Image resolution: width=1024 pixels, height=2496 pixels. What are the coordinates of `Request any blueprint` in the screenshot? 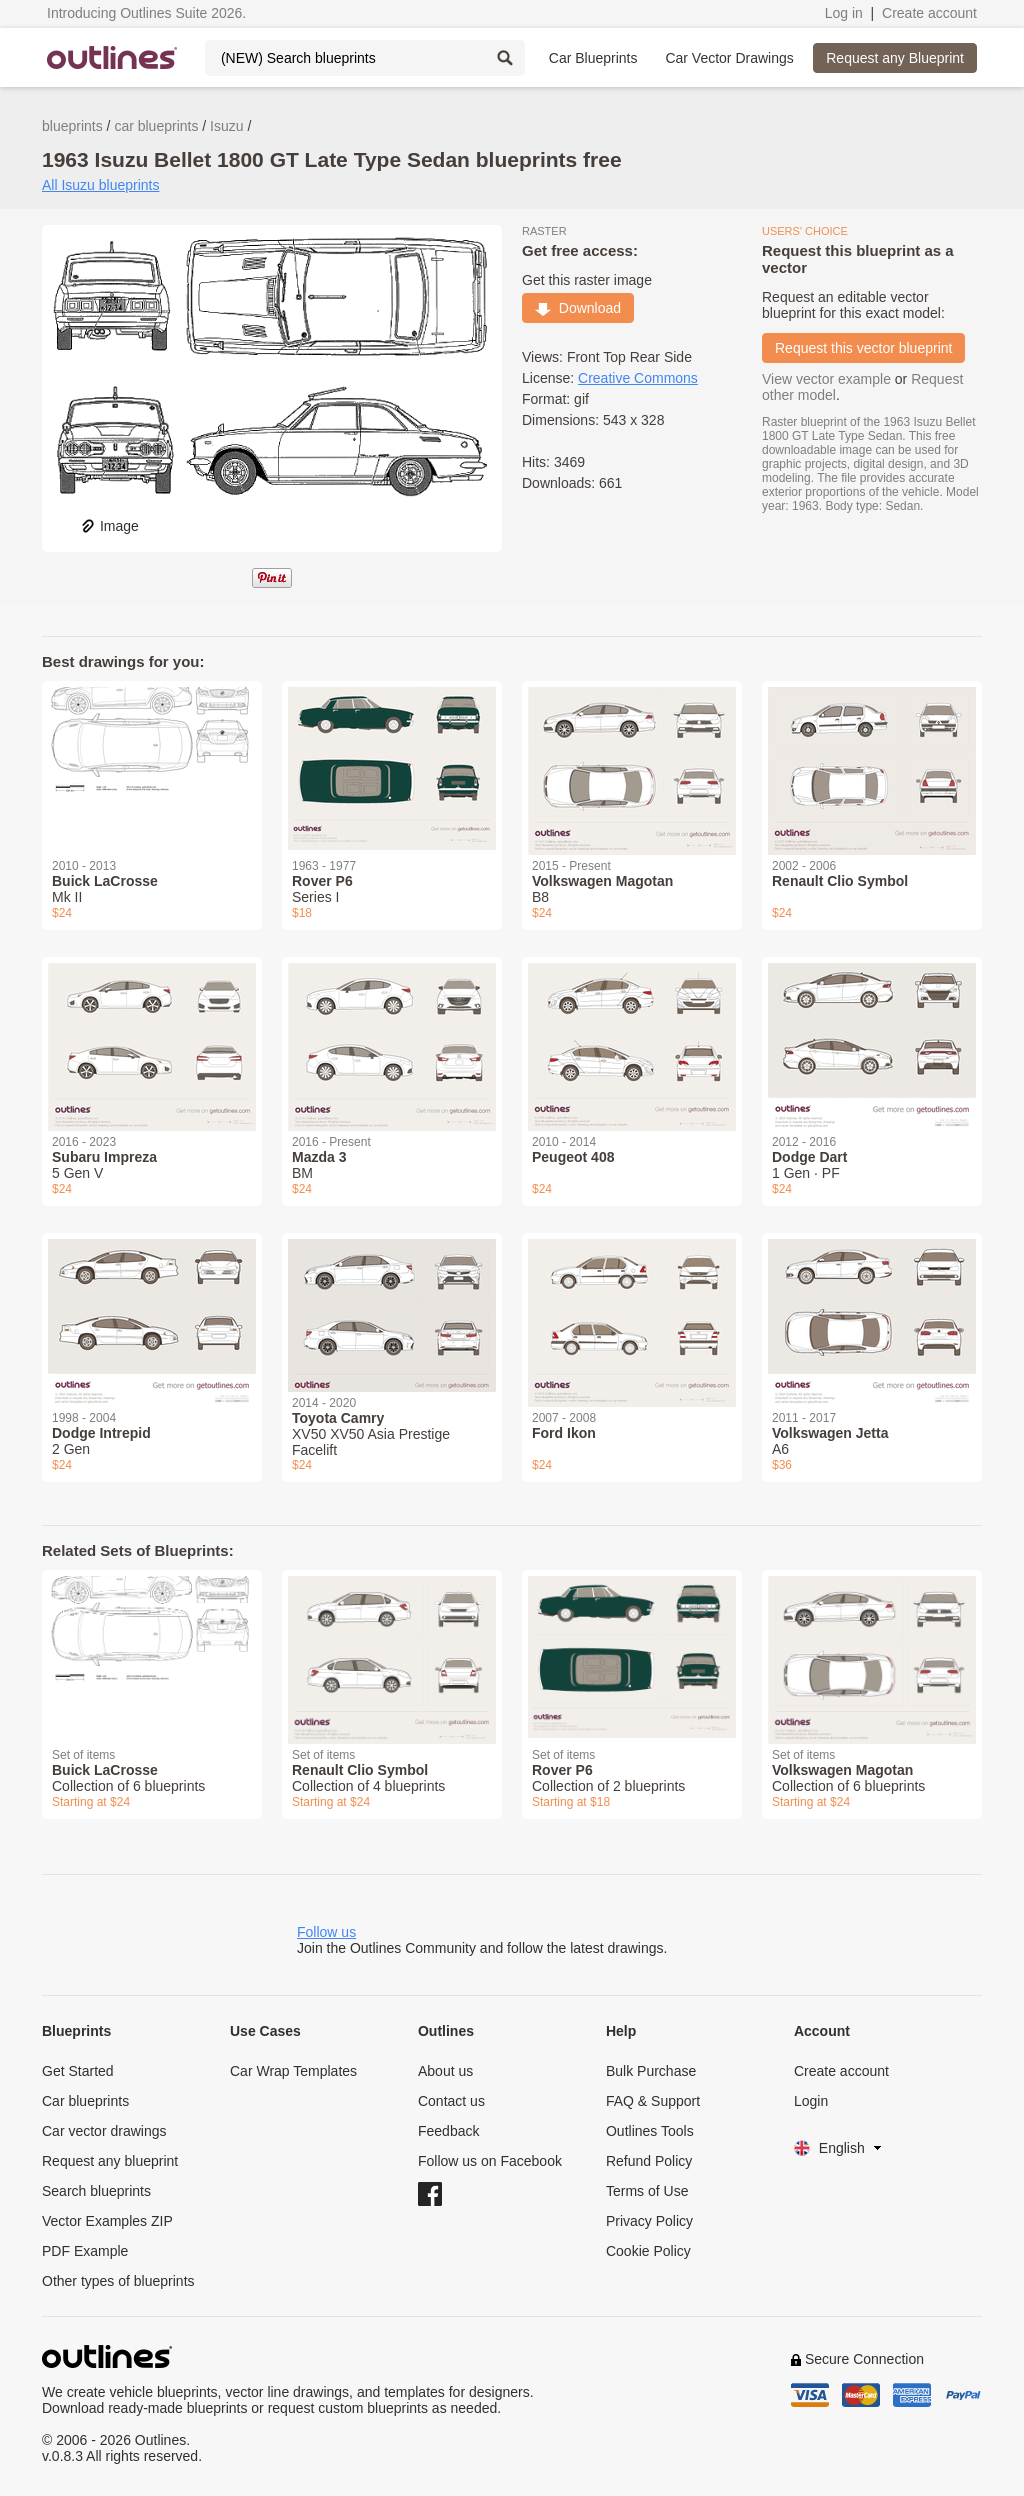 It's located at (110, 2161).